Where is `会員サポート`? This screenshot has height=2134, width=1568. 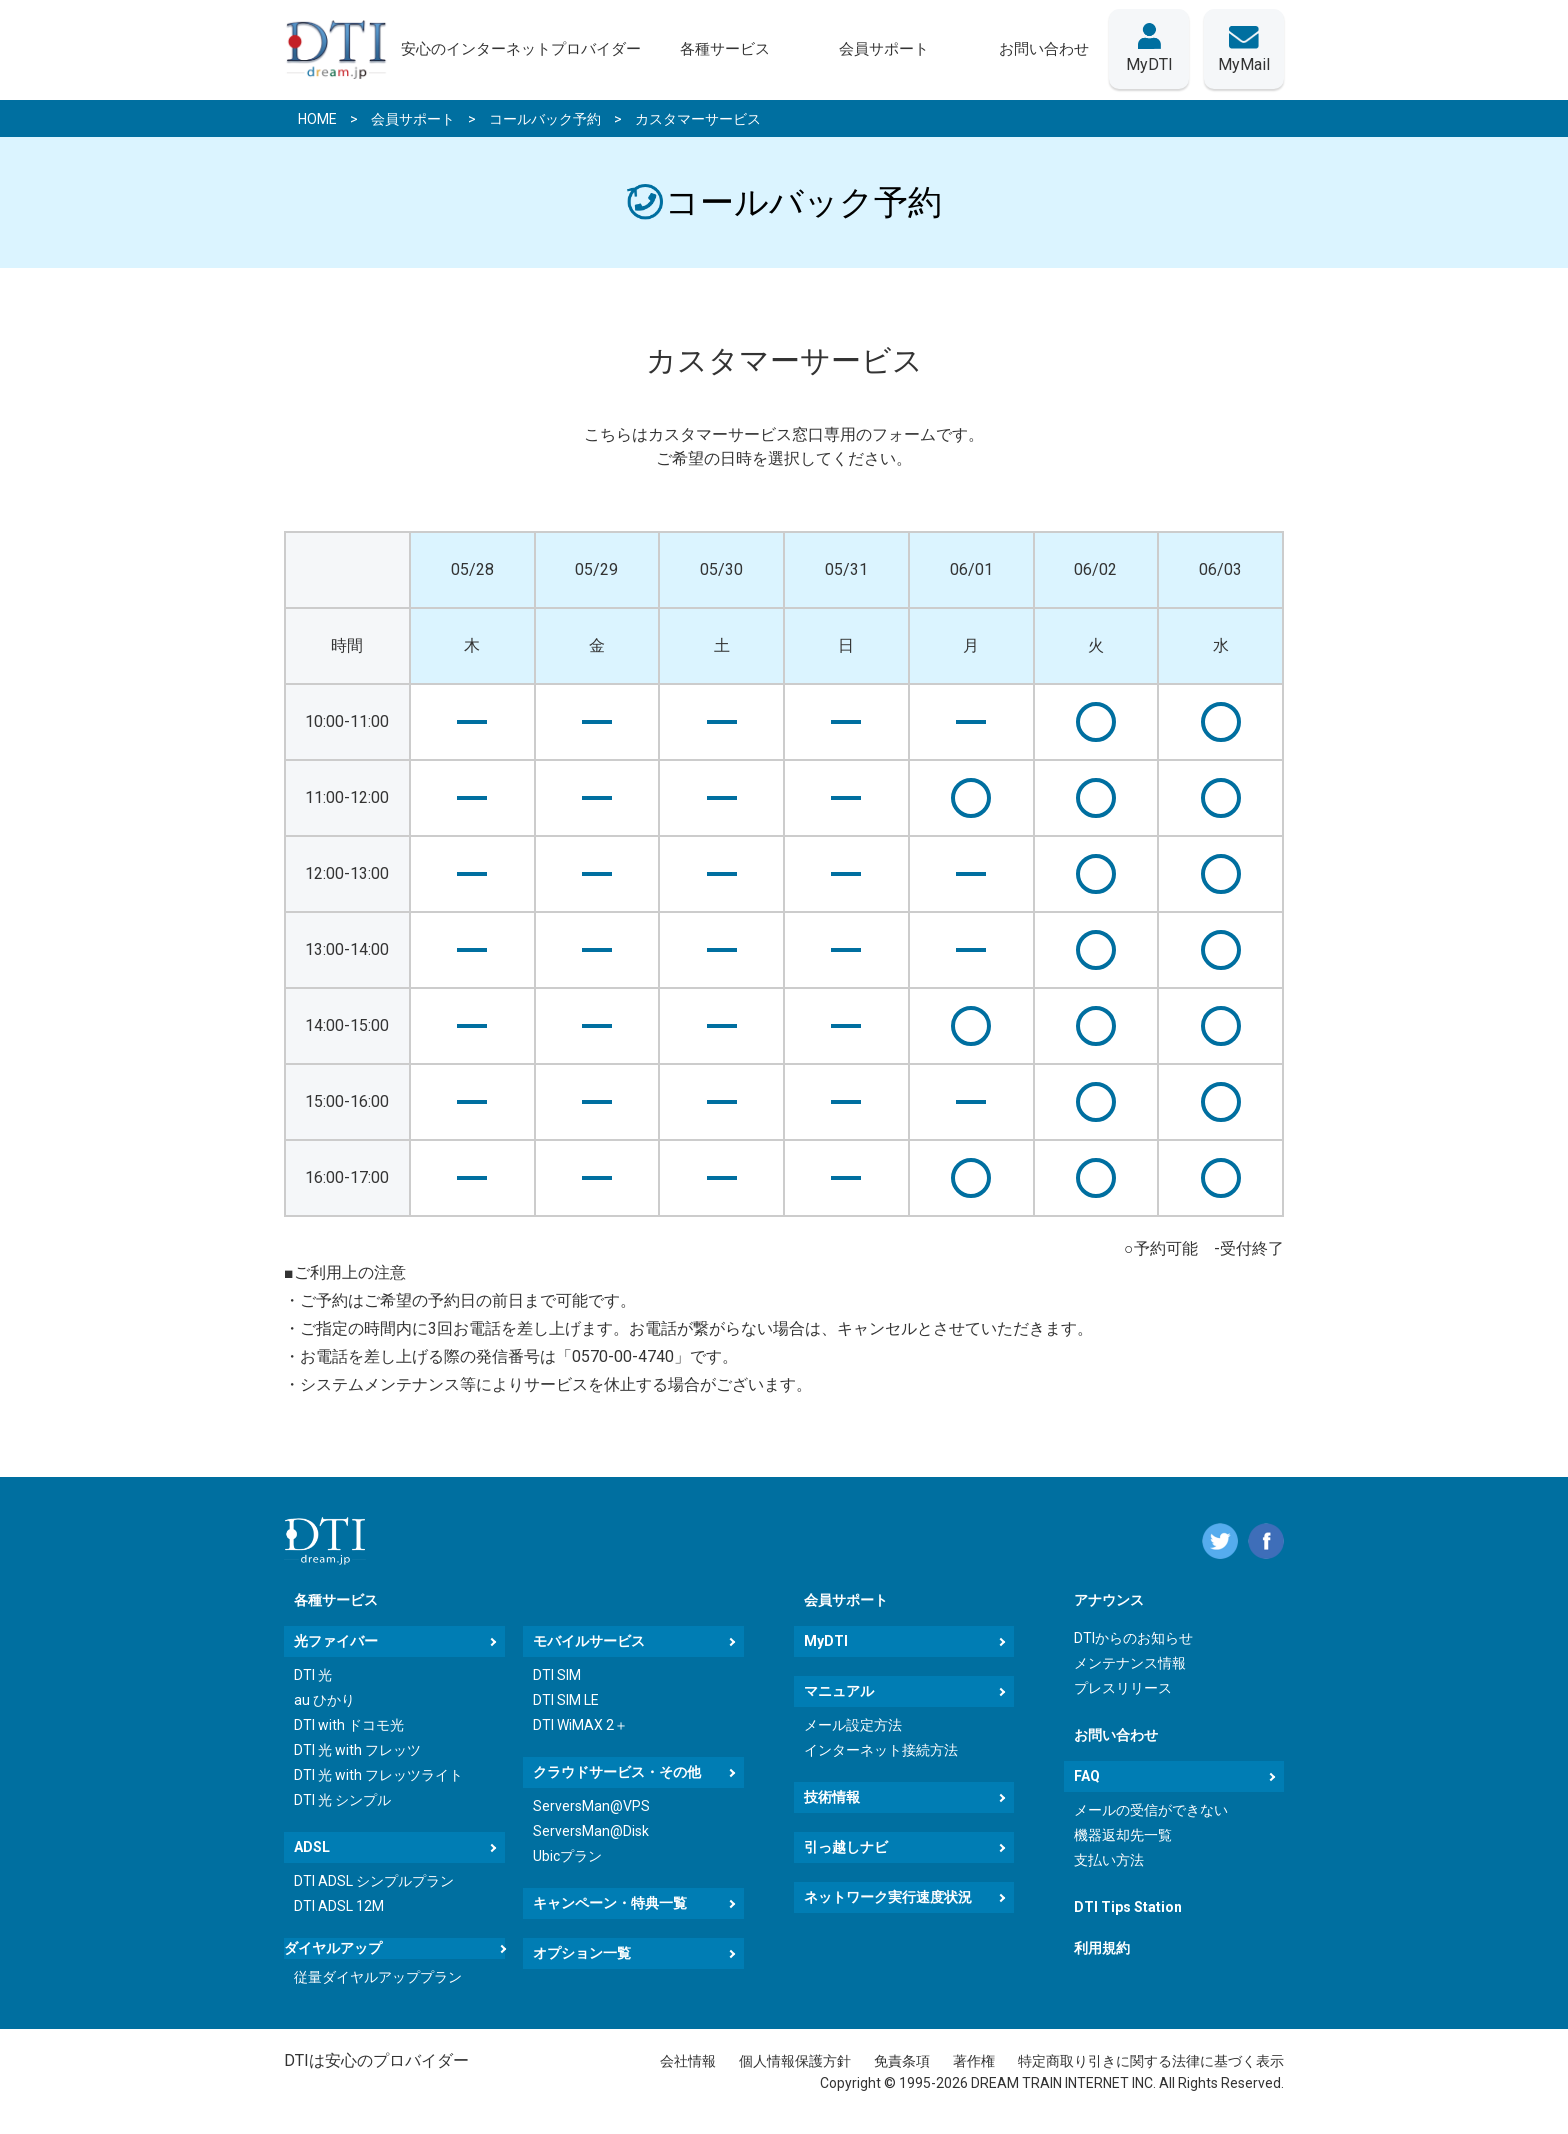
会員サポート is located at coordinates (846, 1600).